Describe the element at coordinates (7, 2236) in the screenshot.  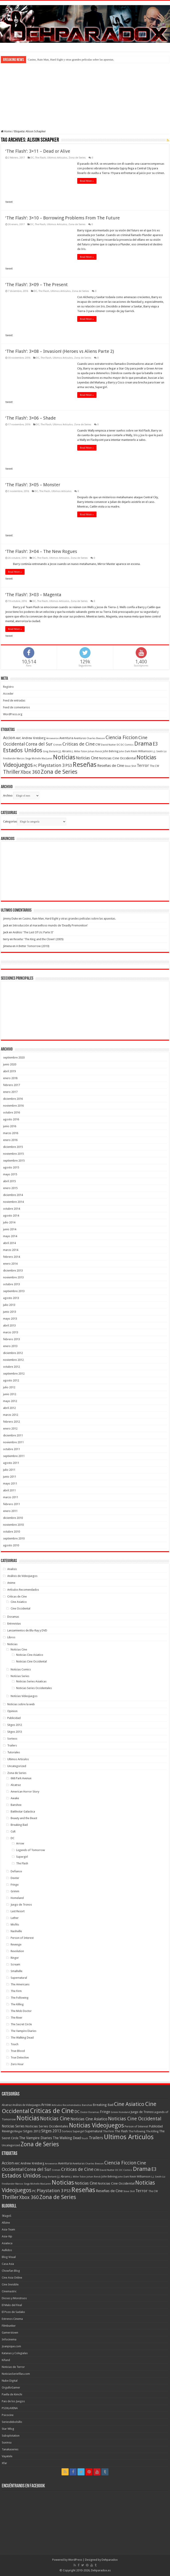
I see `Asia-Vip` at that location.